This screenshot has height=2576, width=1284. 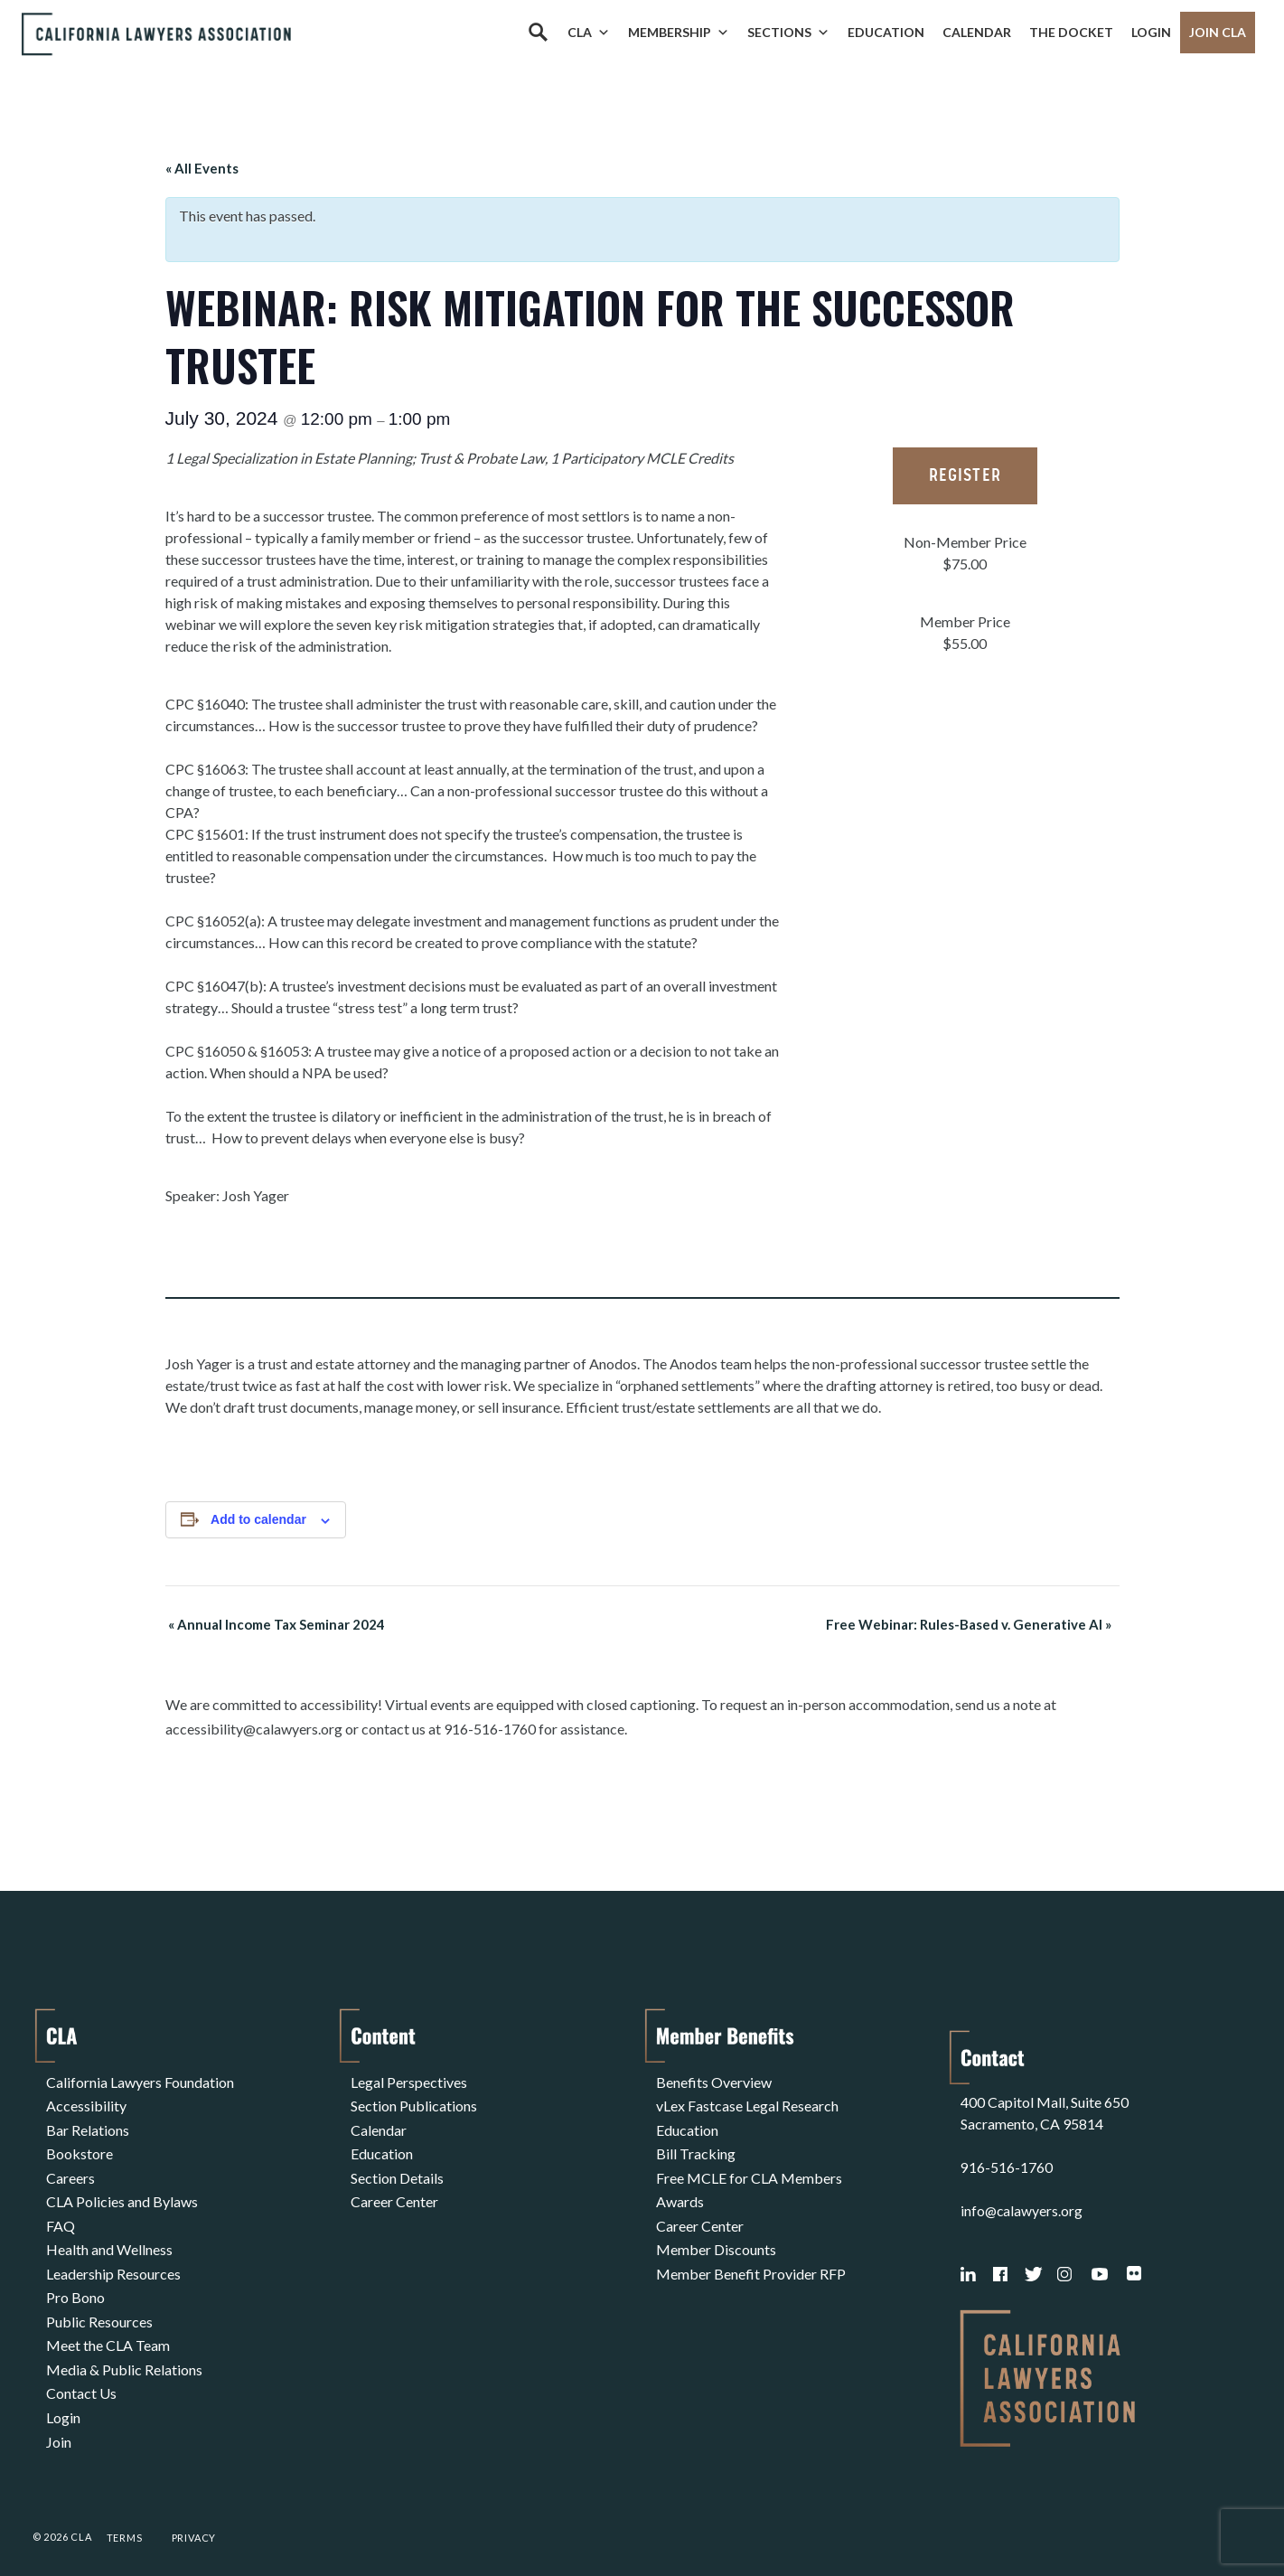 I want to click on « All Events, so click(x=202, y=168).